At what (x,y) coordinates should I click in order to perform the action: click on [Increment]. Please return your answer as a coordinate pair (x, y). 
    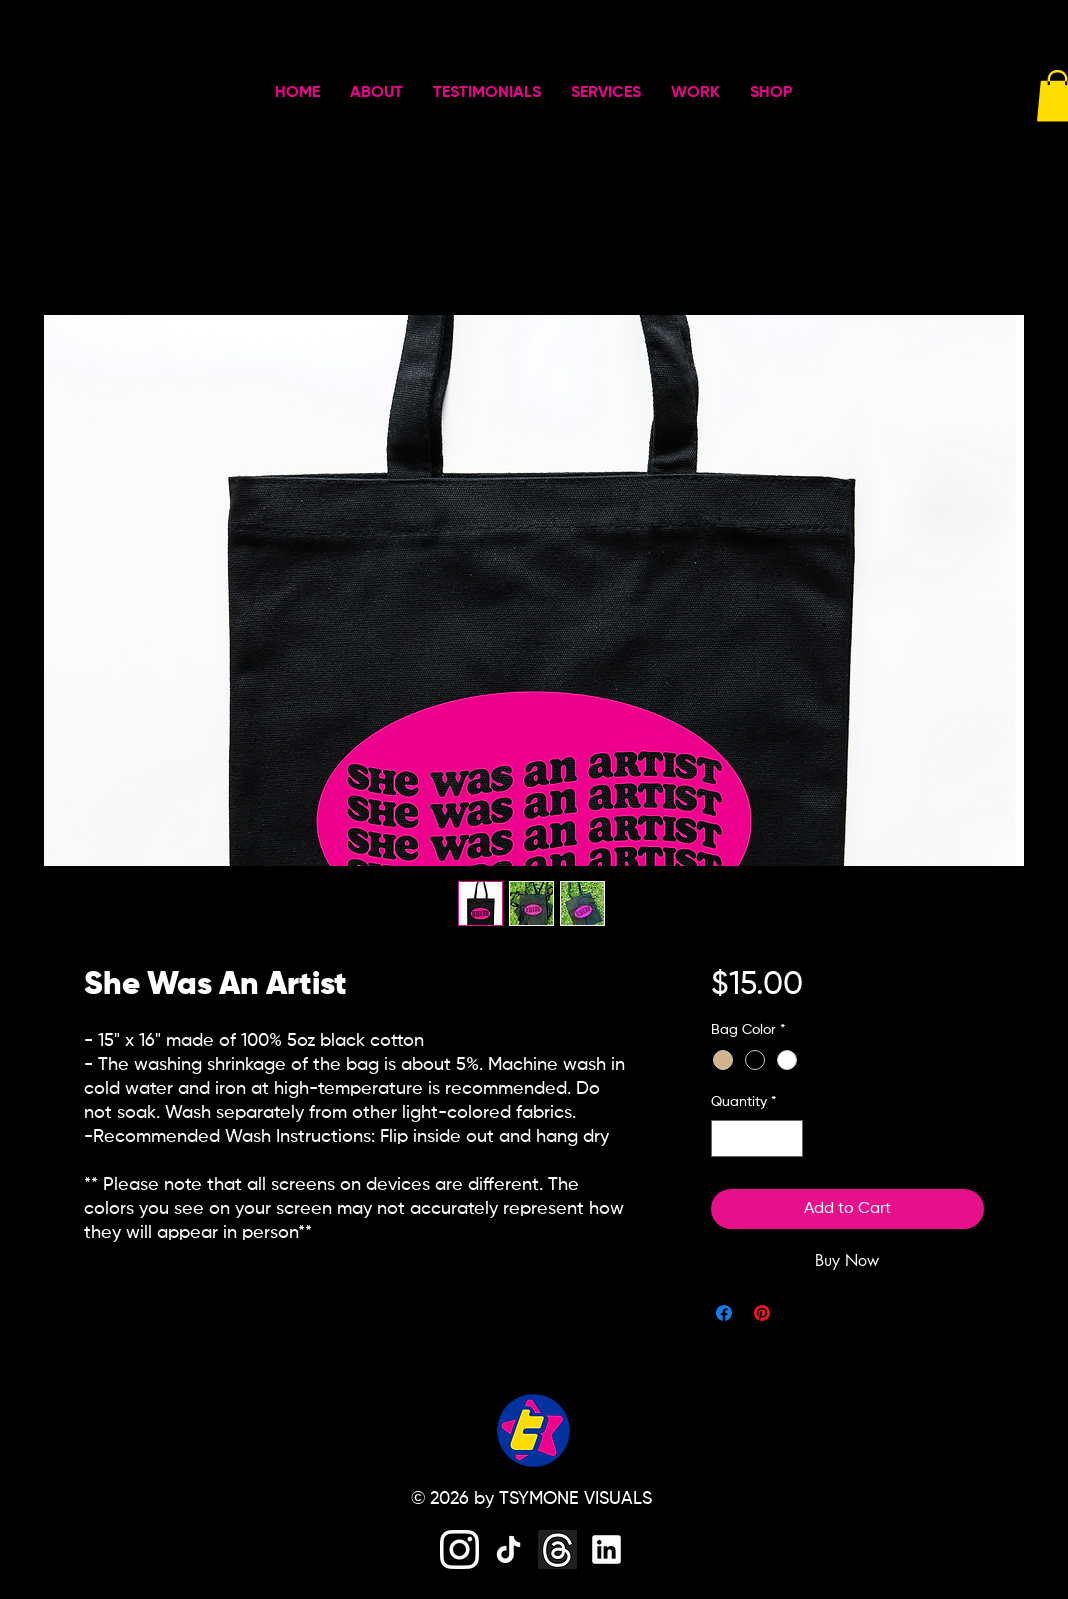
    Looking at the image, I should click on (787, 1138).